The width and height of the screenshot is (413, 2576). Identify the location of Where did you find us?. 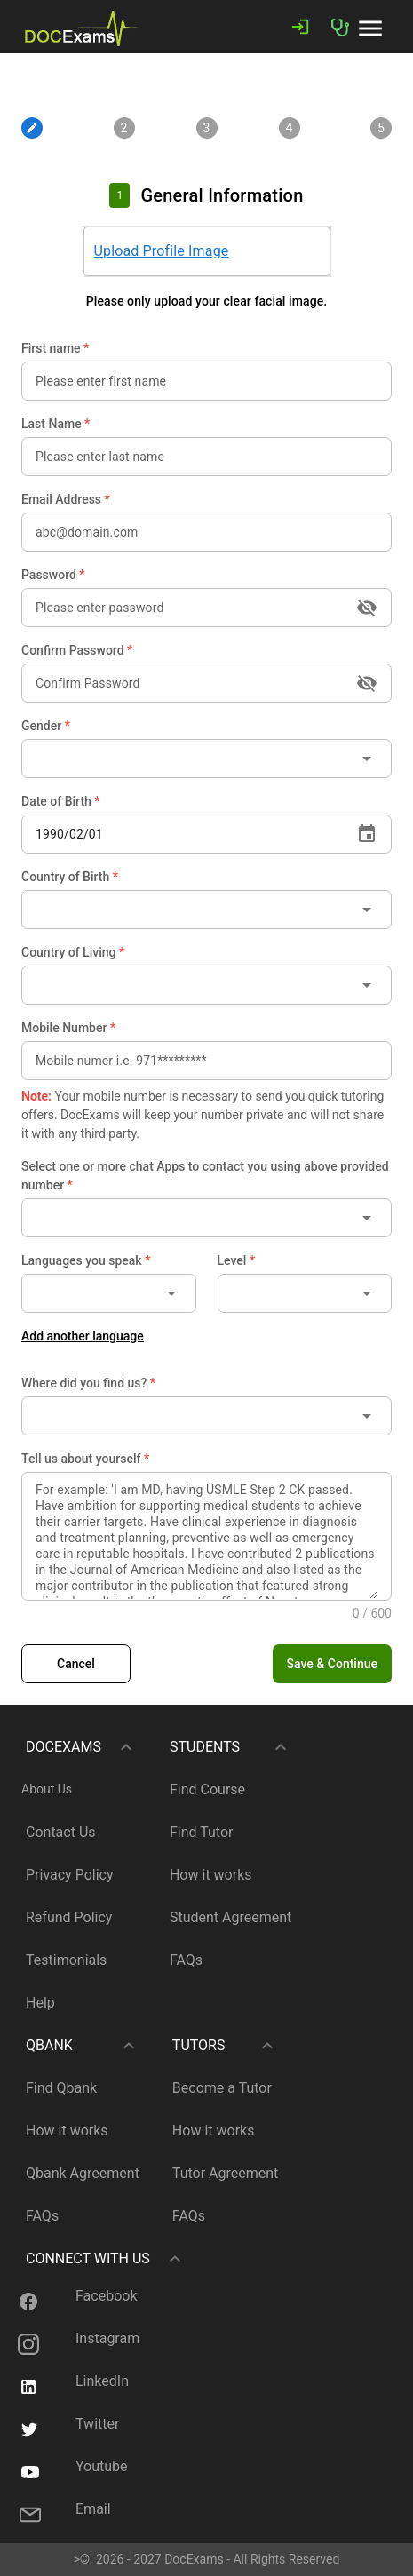
(88, 1383).